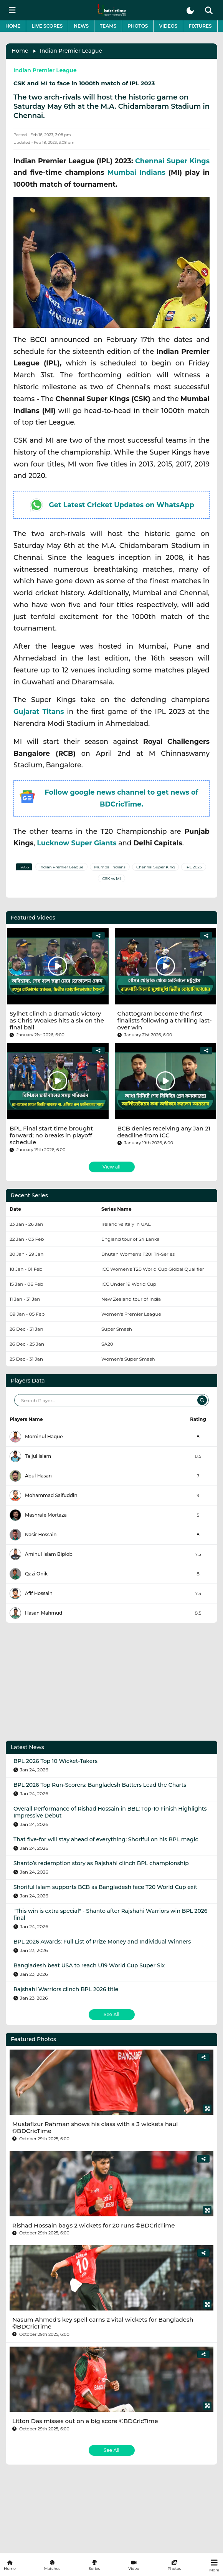 The width and height of the screenshot is (223, 2576). I want to click on Videos, so click(168, 26).